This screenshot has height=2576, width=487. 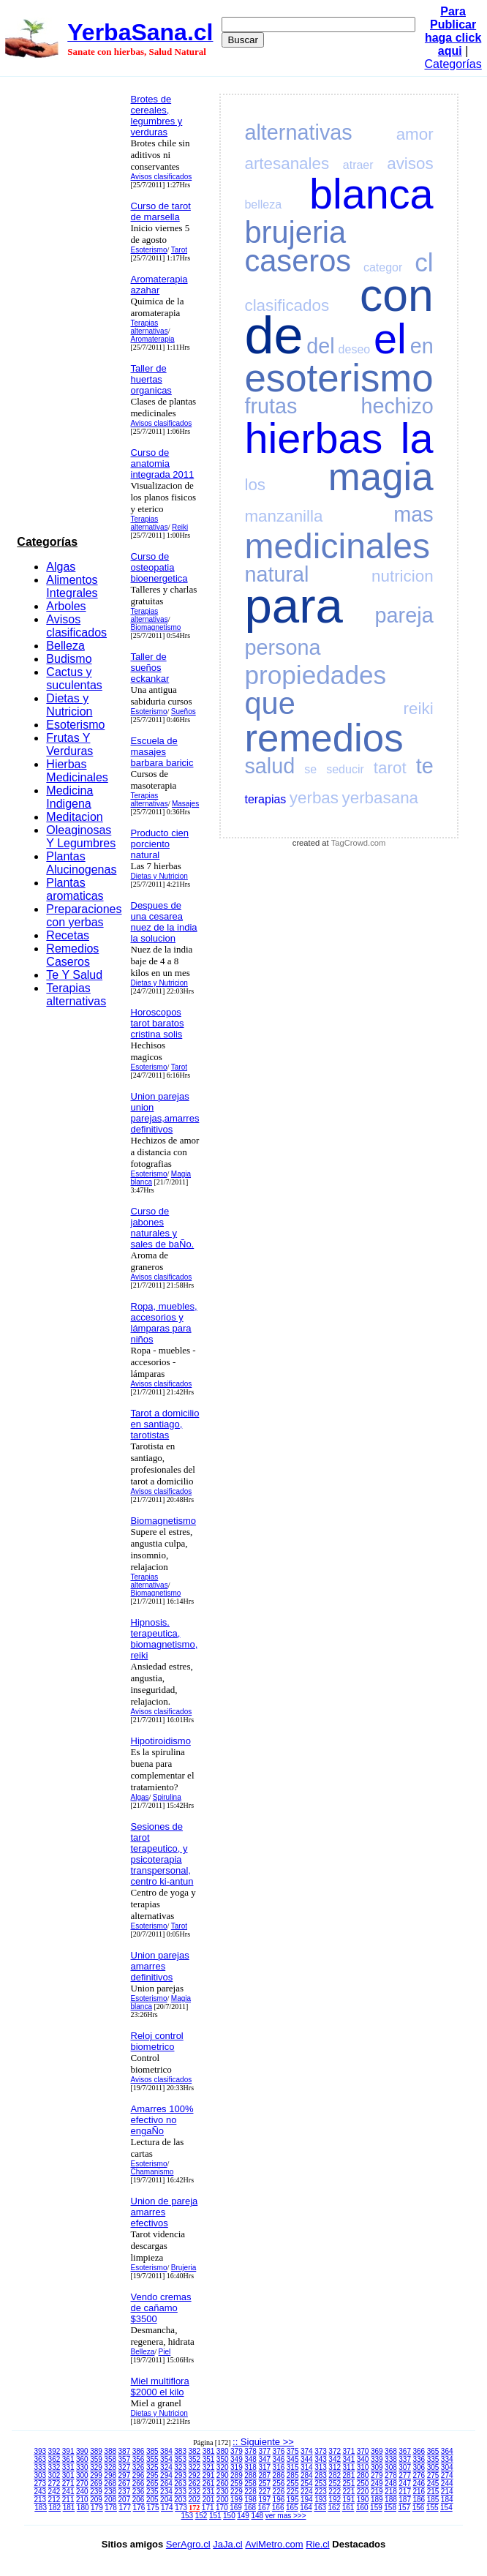 I want to click on 263, so click(x=180, y=2483).